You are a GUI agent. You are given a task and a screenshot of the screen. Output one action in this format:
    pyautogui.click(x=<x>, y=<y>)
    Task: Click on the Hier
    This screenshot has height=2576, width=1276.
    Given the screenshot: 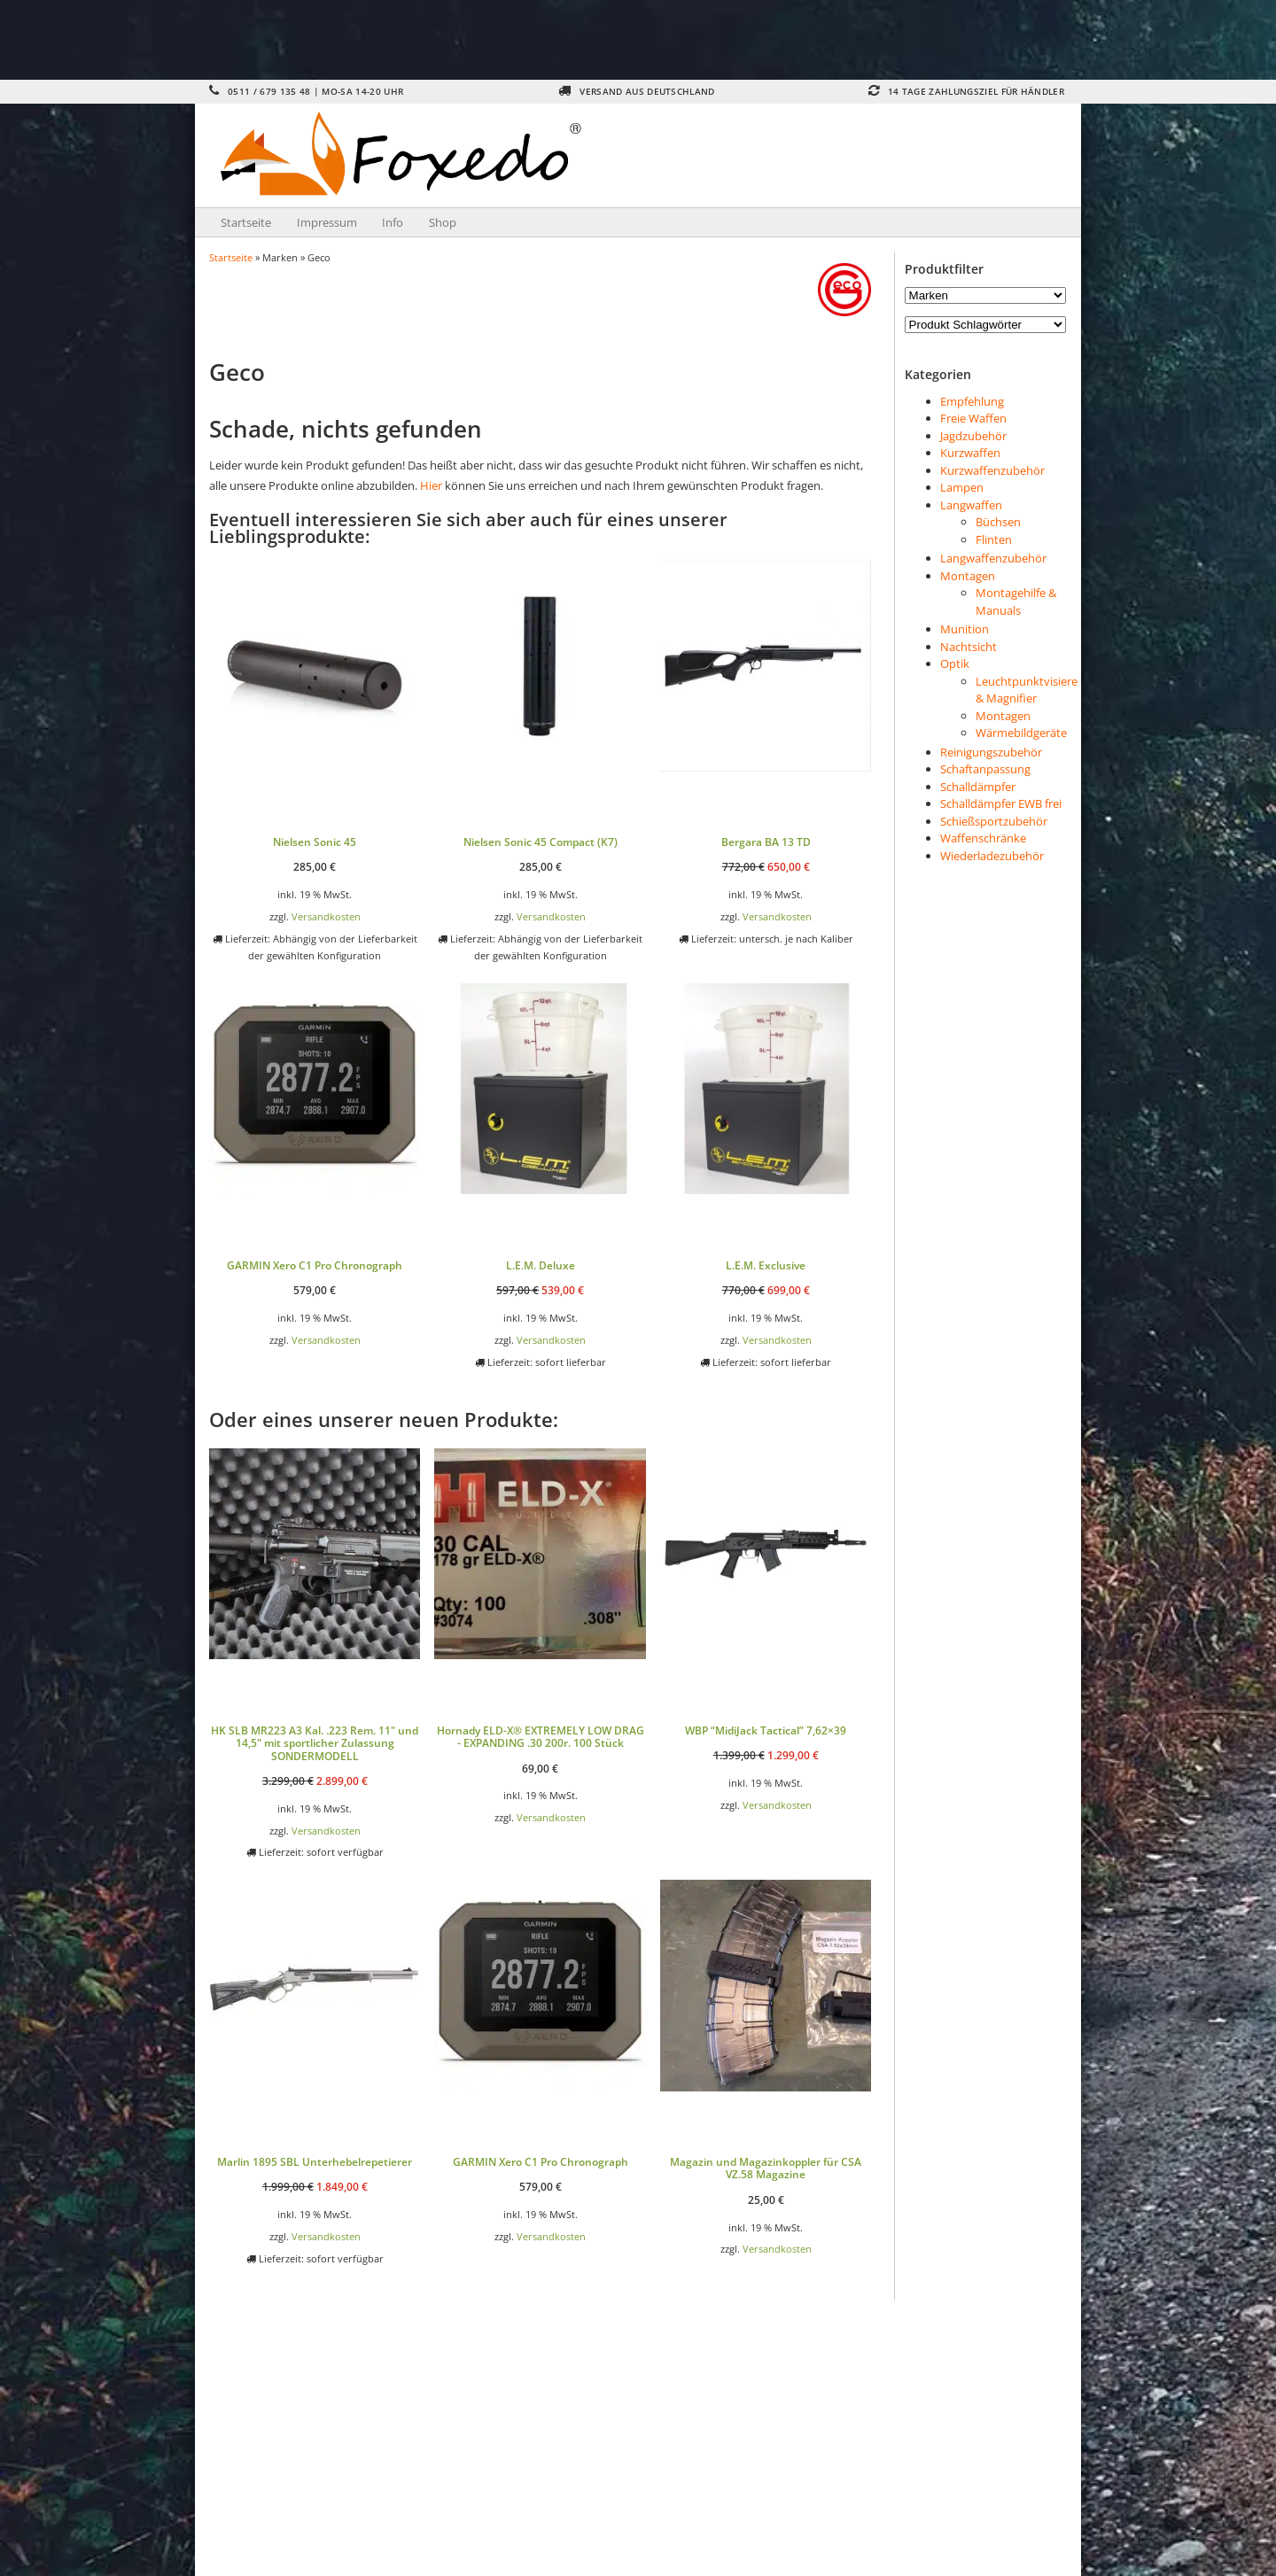 What is the action you would take?
    pyautogui.click(x=431, y=485)
    